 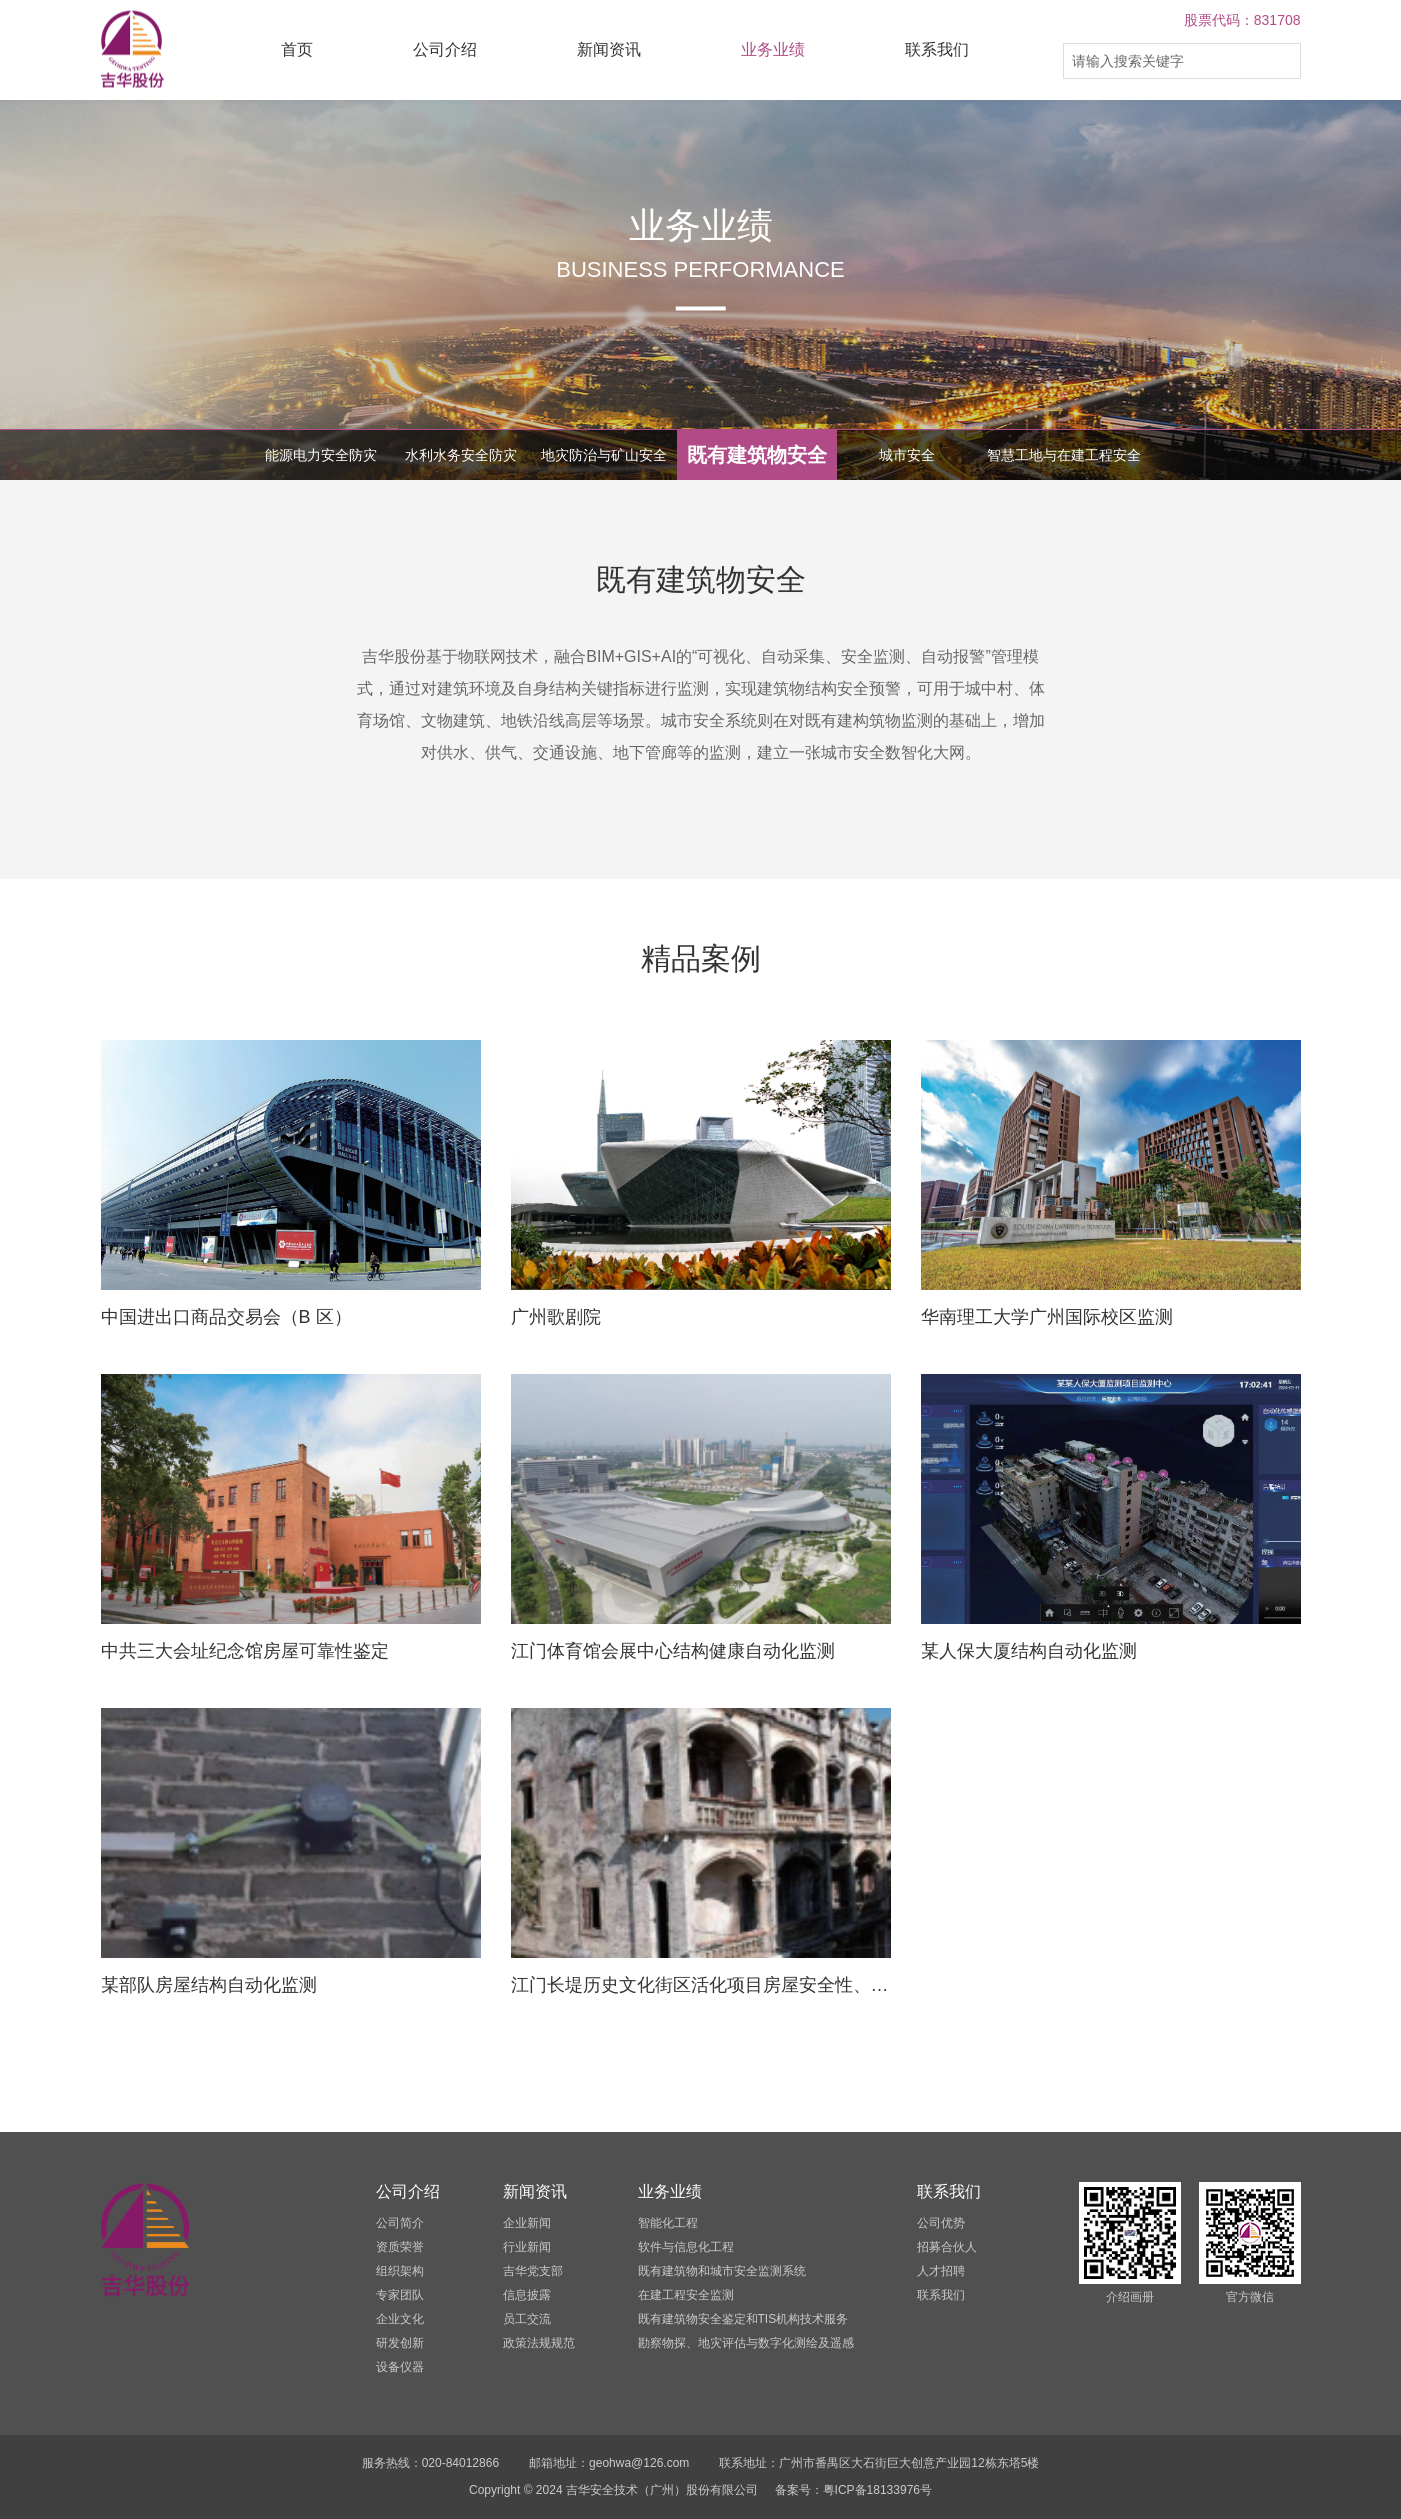 I want to click on 专家团队, so click(x=400, y=2295).